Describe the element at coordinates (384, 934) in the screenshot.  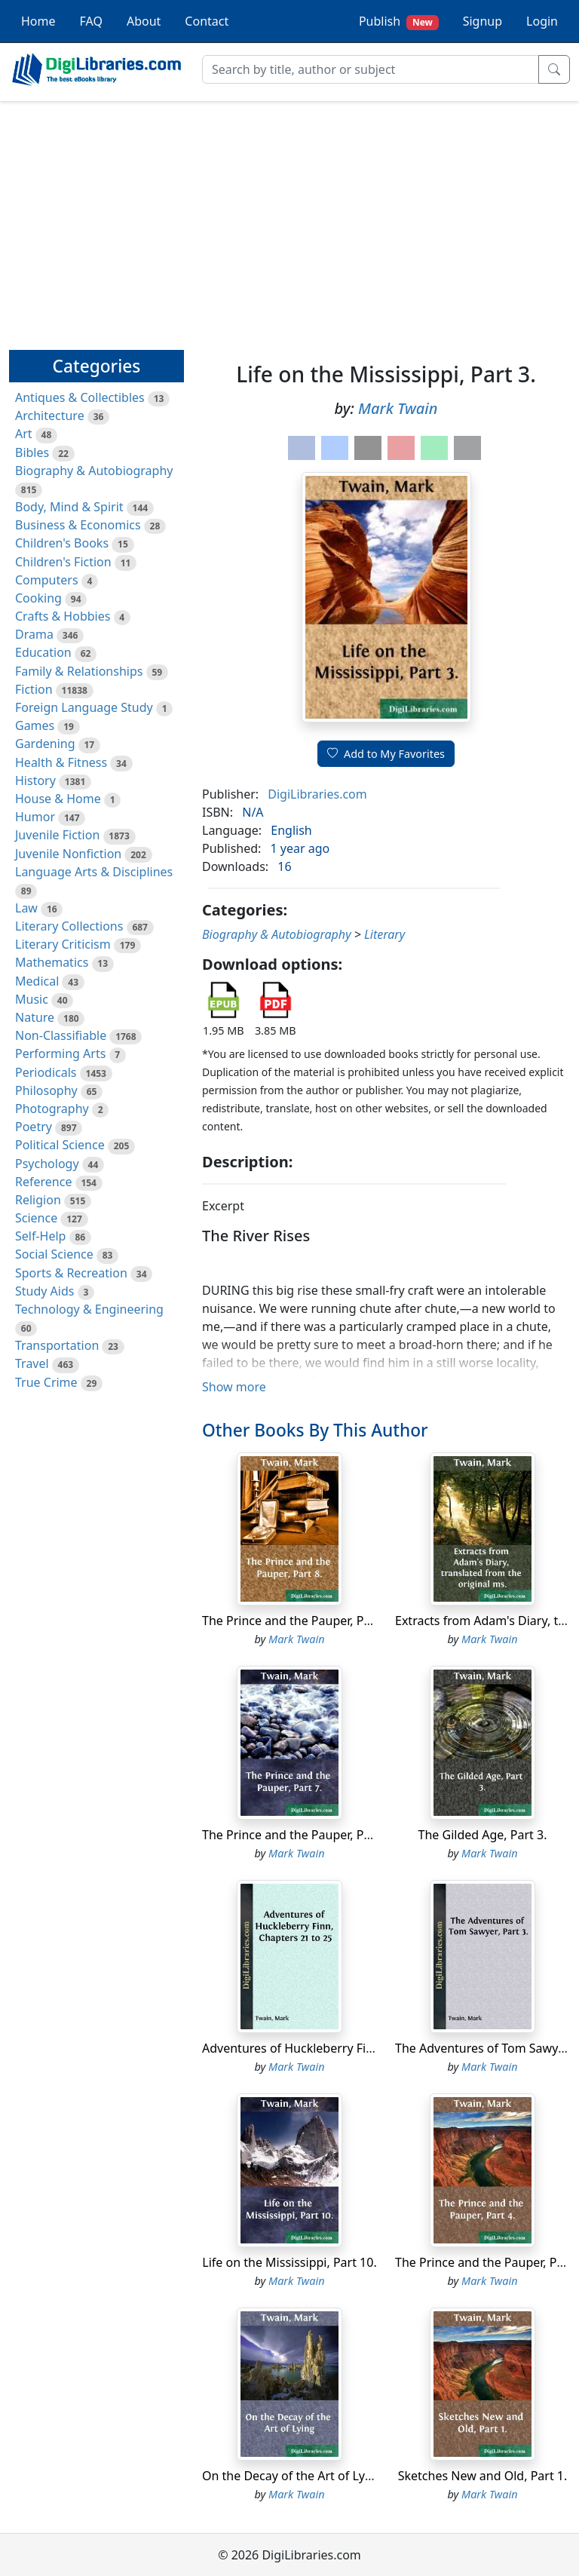
I see `Literary` at that location.